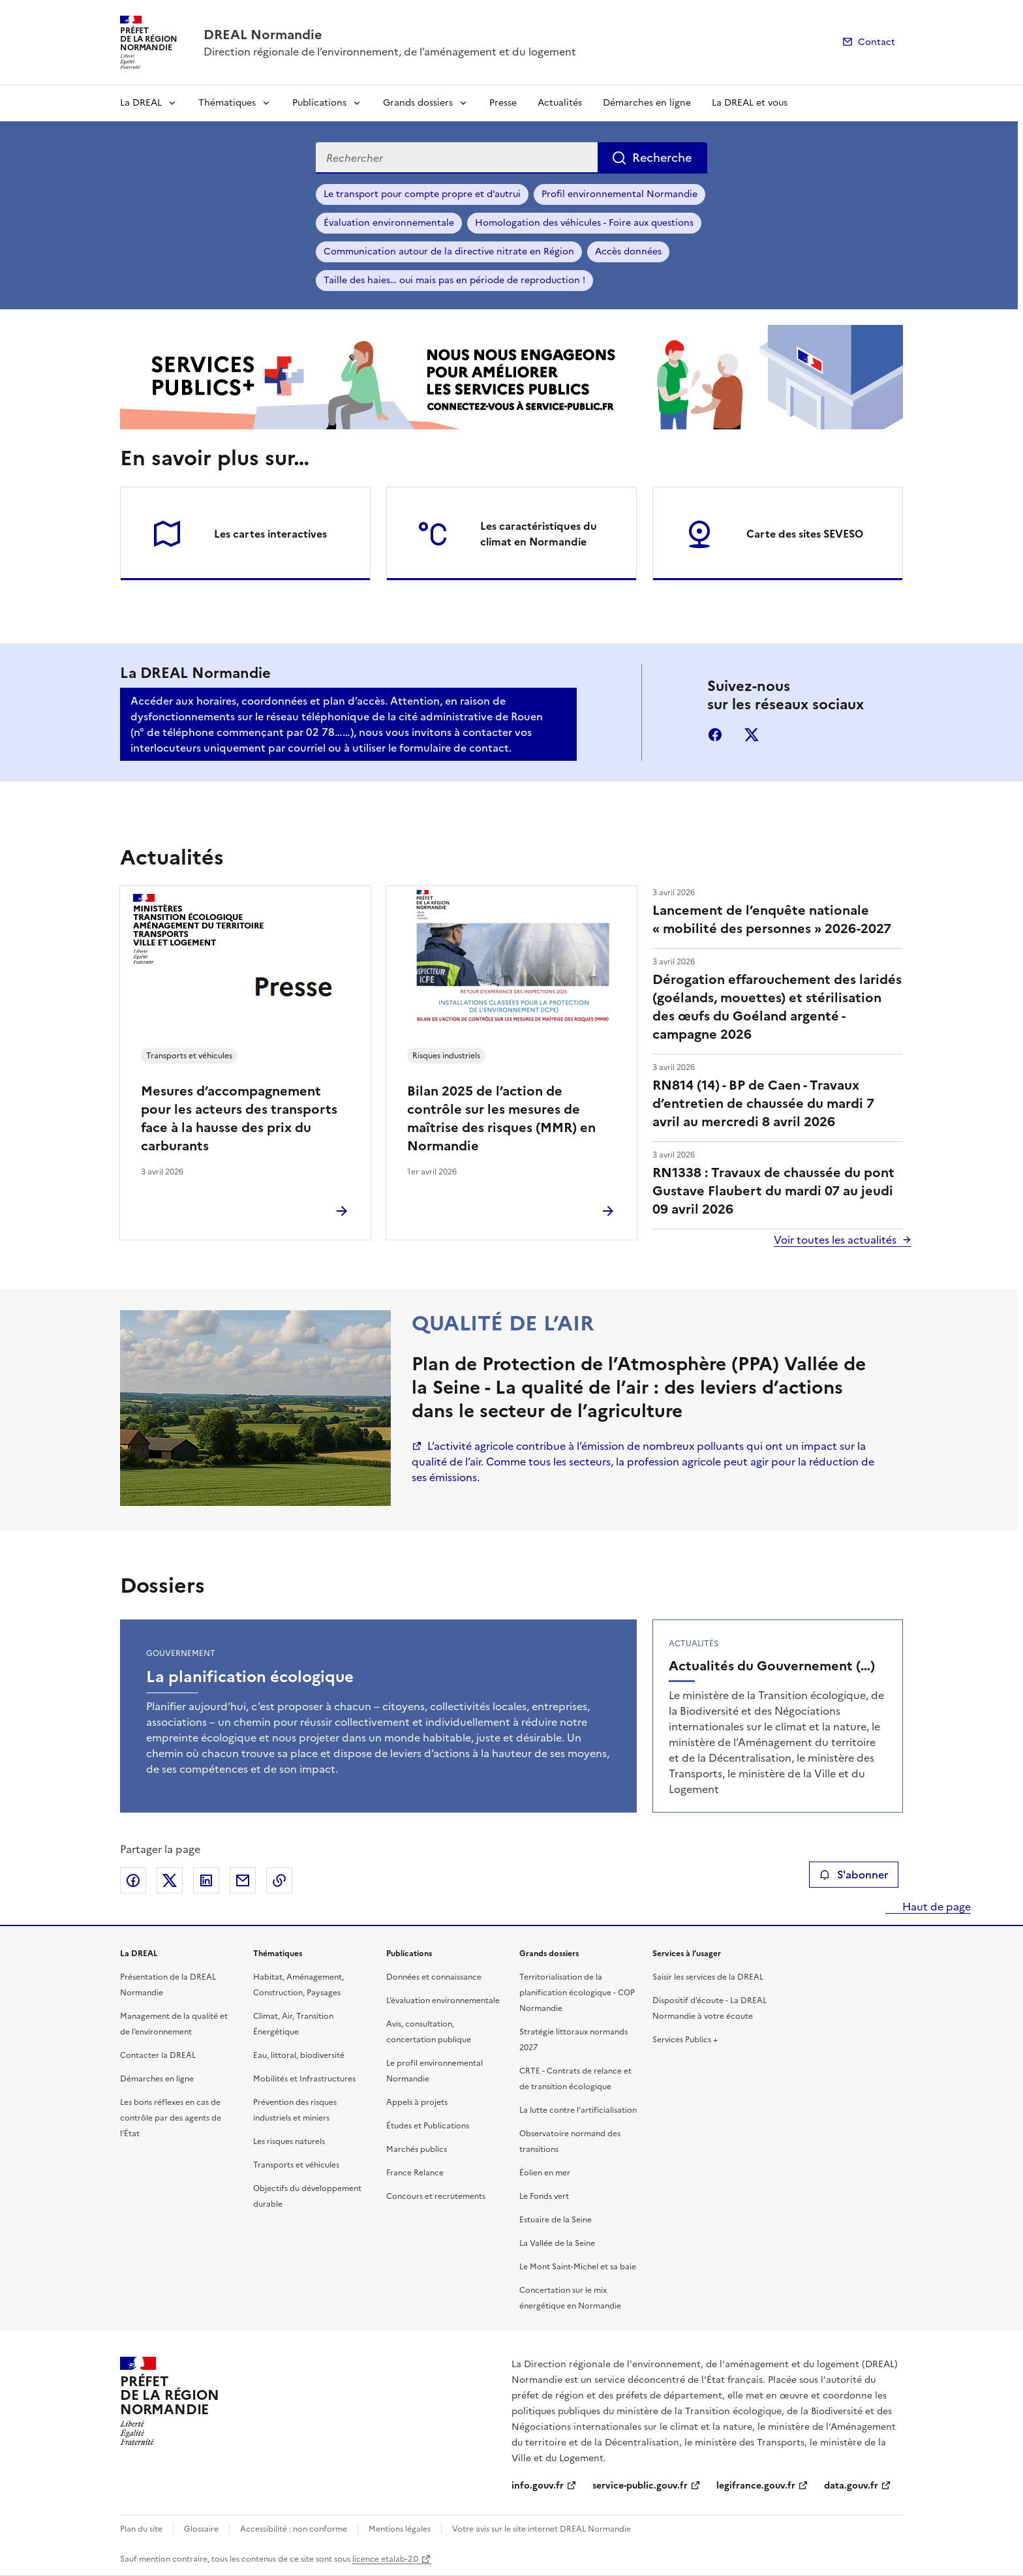  Describe the element at coordinates (777, 1007) in the screenshot. I see `Dérogation effarouchement des laridés (goélands, mouettes) et stérilisation des œufs du Goéland argenté - campagne 2026` at that location.